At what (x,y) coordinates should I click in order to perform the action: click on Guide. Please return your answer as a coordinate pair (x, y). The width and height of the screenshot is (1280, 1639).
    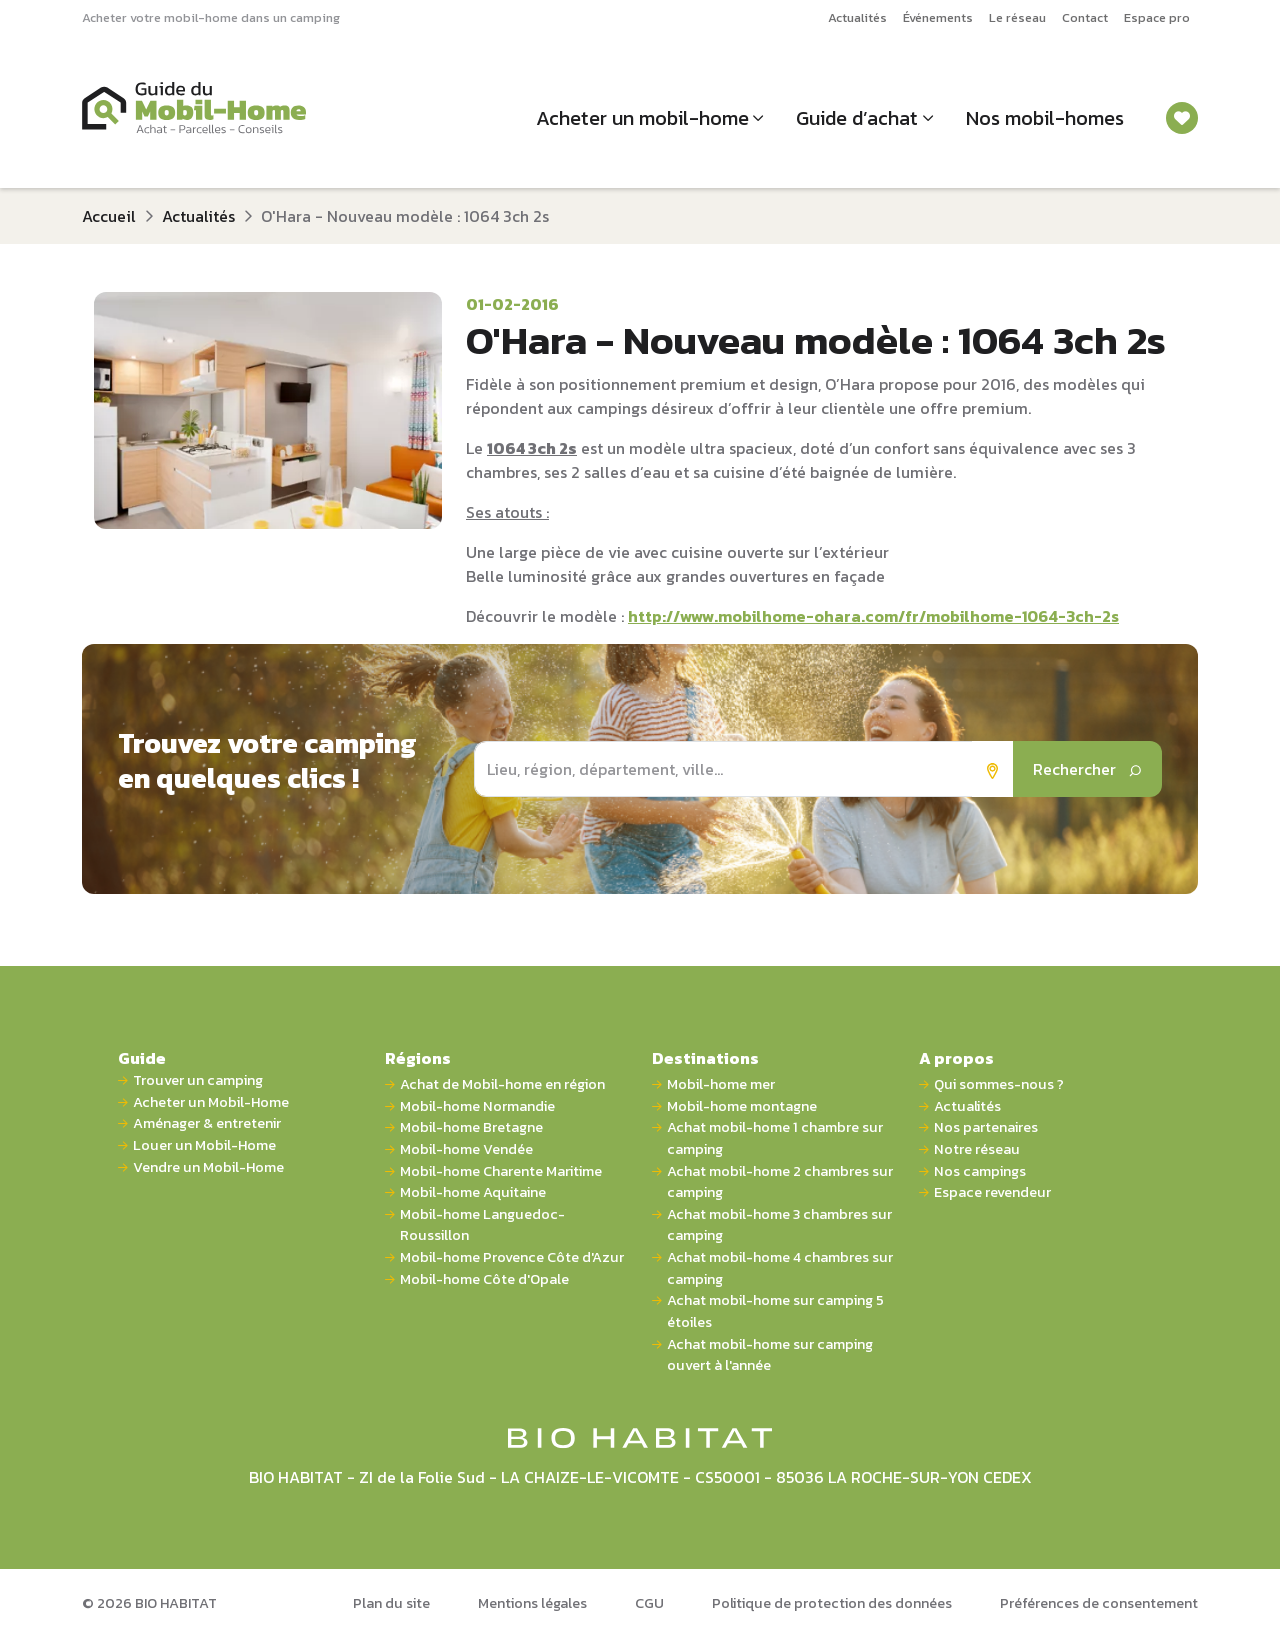
    Looking at the image, I should click on (142, 1058).